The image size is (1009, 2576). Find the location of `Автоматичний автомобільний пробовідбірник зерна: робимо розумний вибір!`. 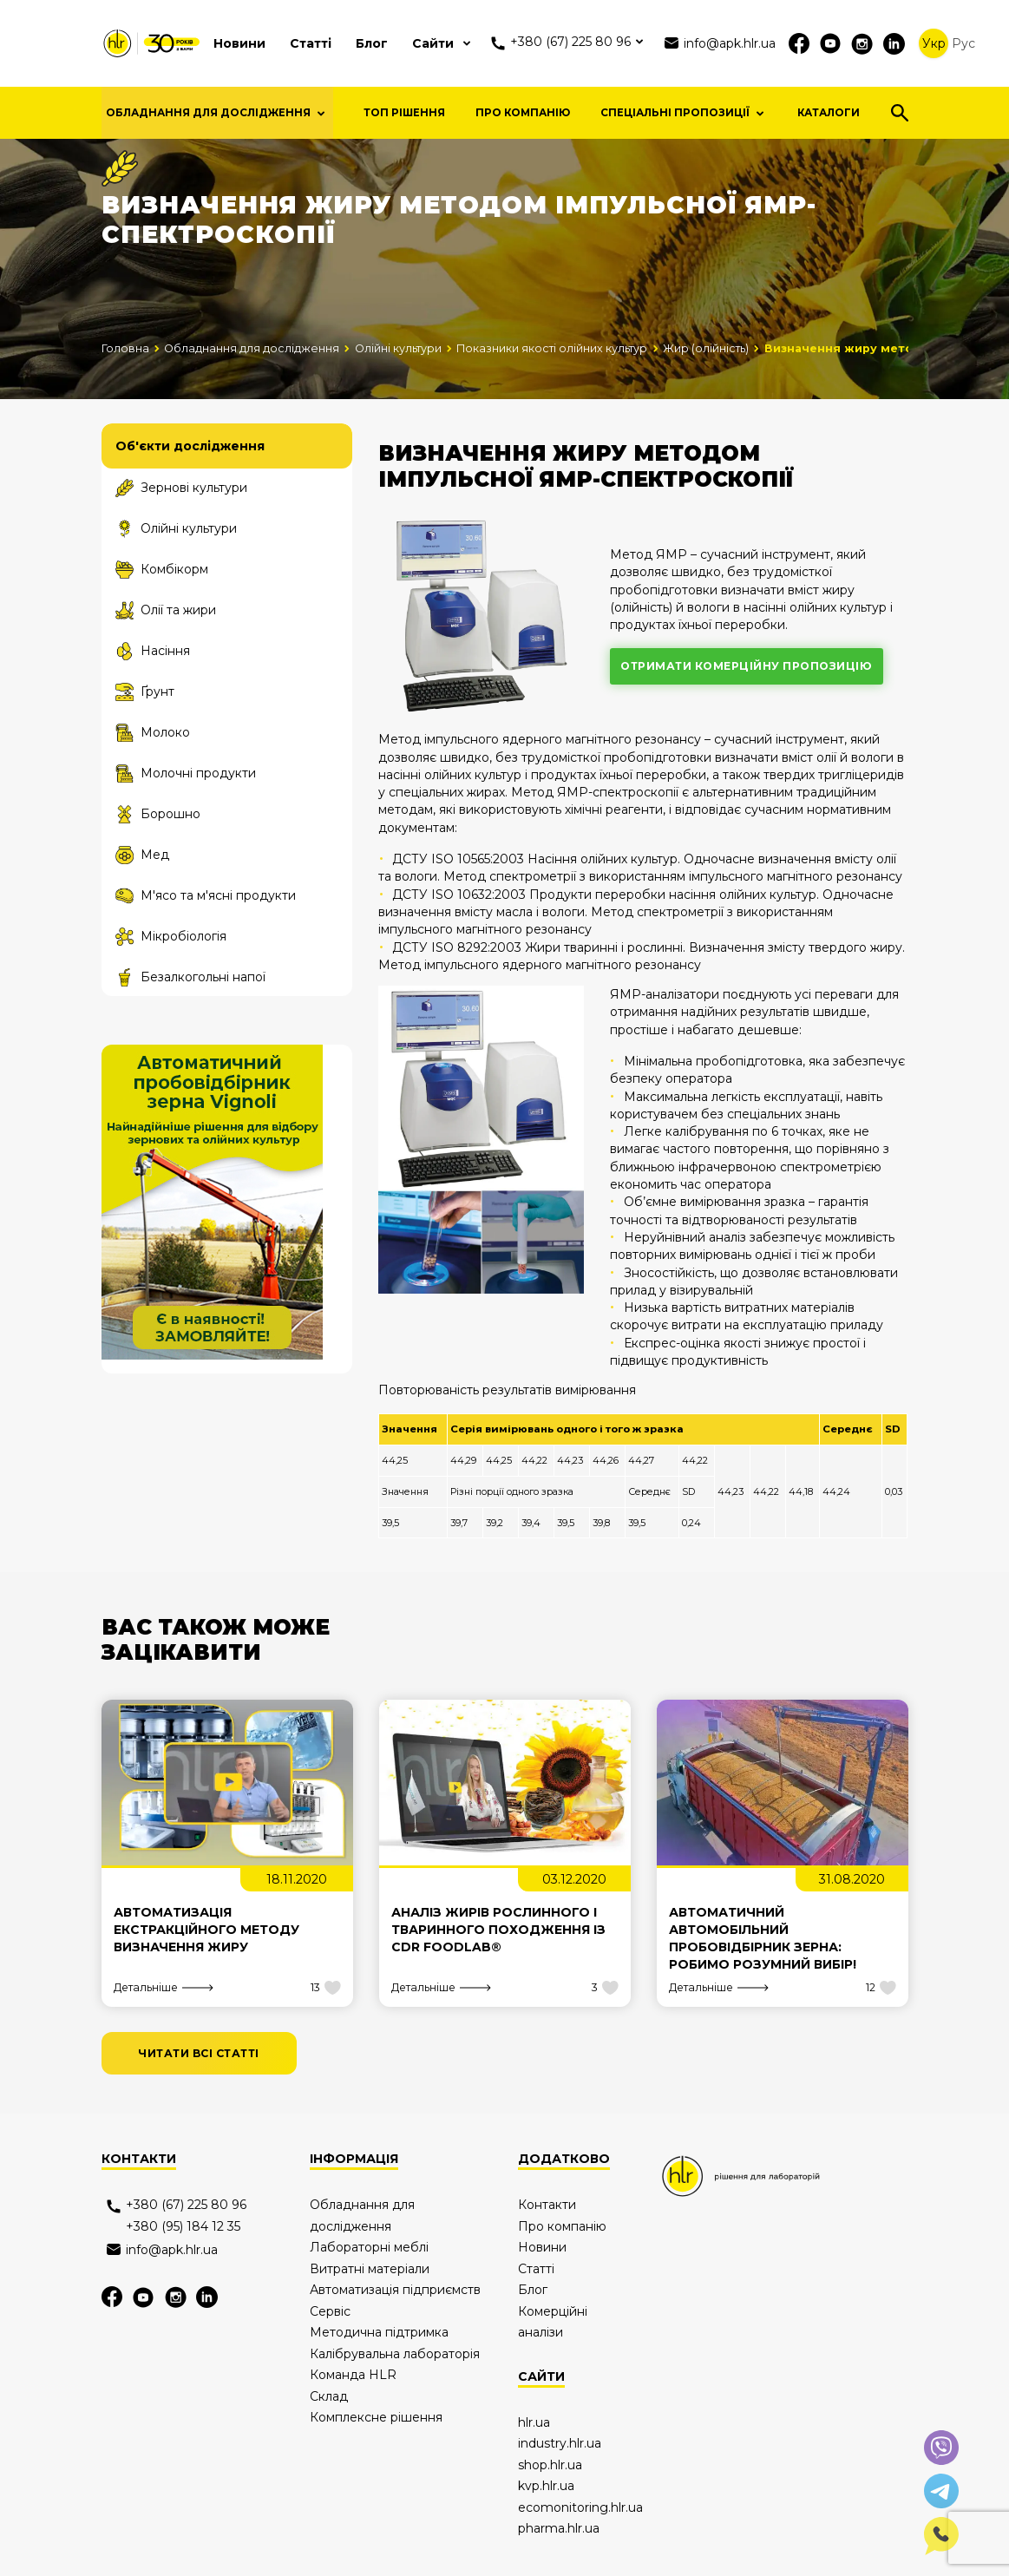

Автоматичний автомобільний пробовідбірник зерна: робимо розумний вибір! is located at coordinates (762, 1982).